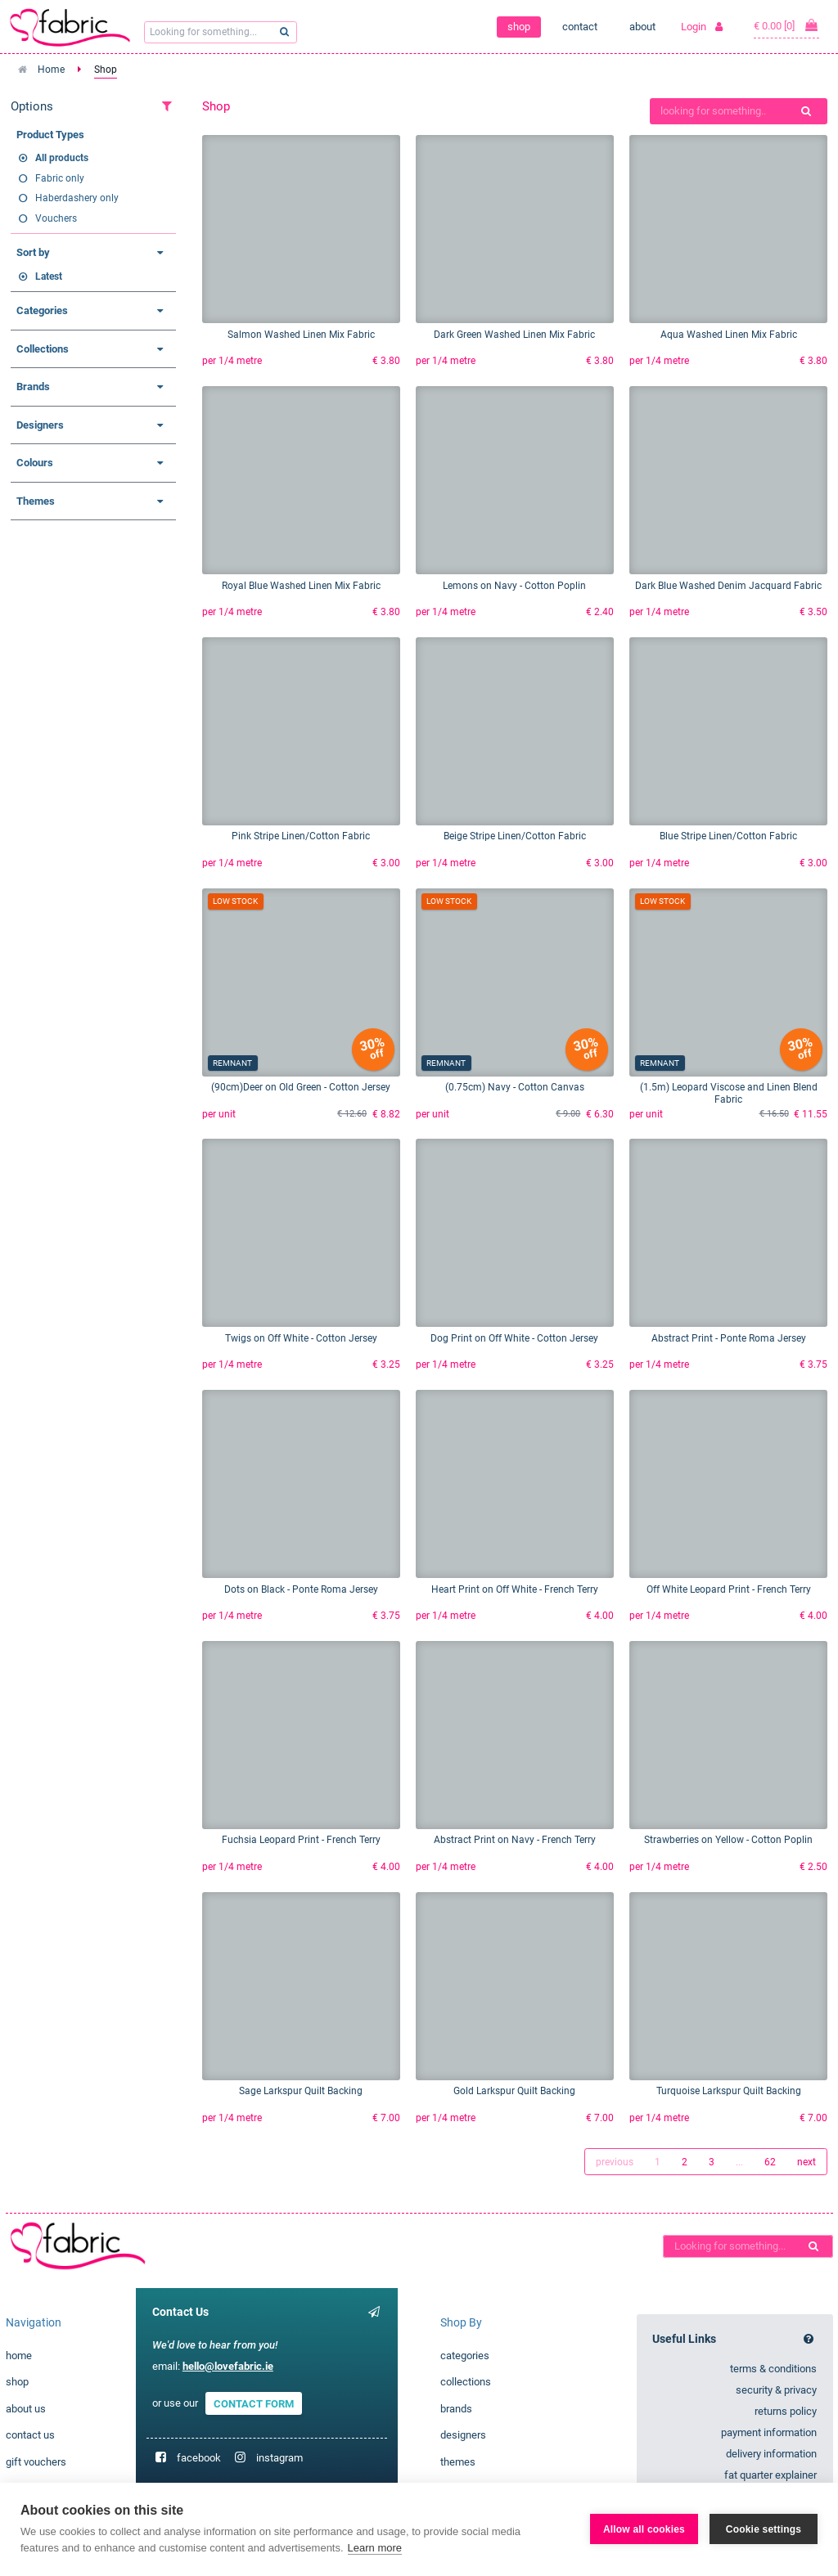  I want to click on collections, so click(465, 2382).